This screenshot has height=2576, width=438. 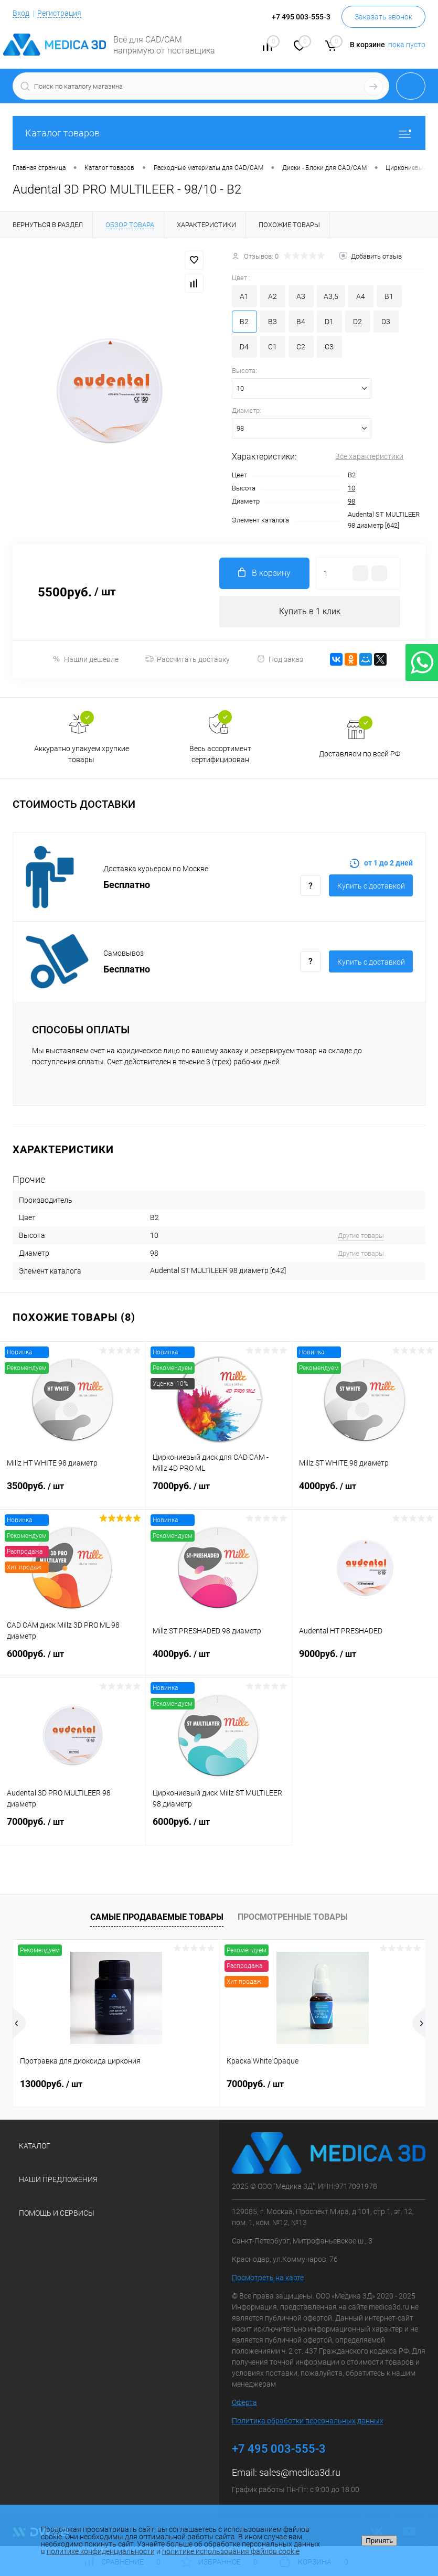 What do you see at coordinates (388, 296) in the screenshot?
I see `B1` at bounding box center [388, 296].